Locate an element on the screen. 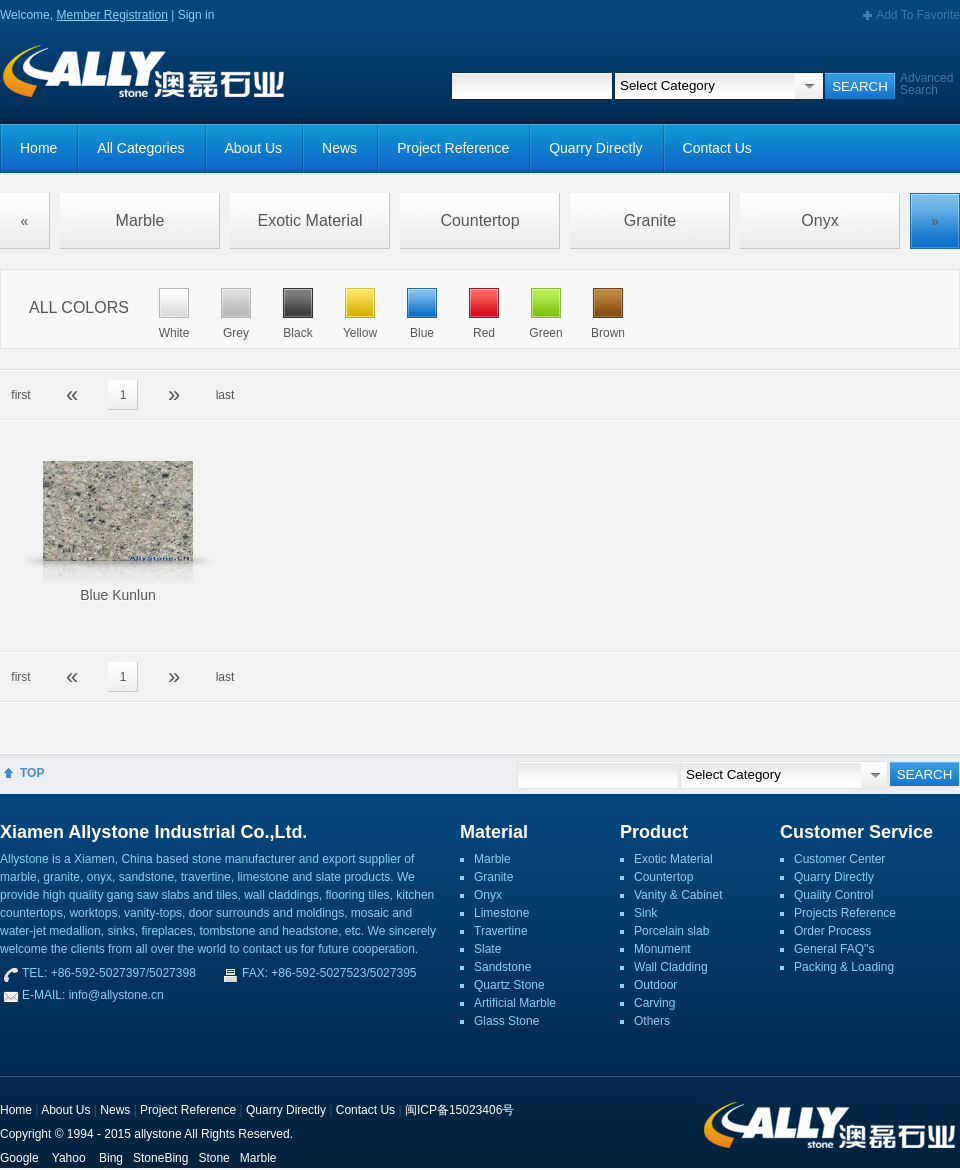  Member Registration is located at coordinates (111, 15).